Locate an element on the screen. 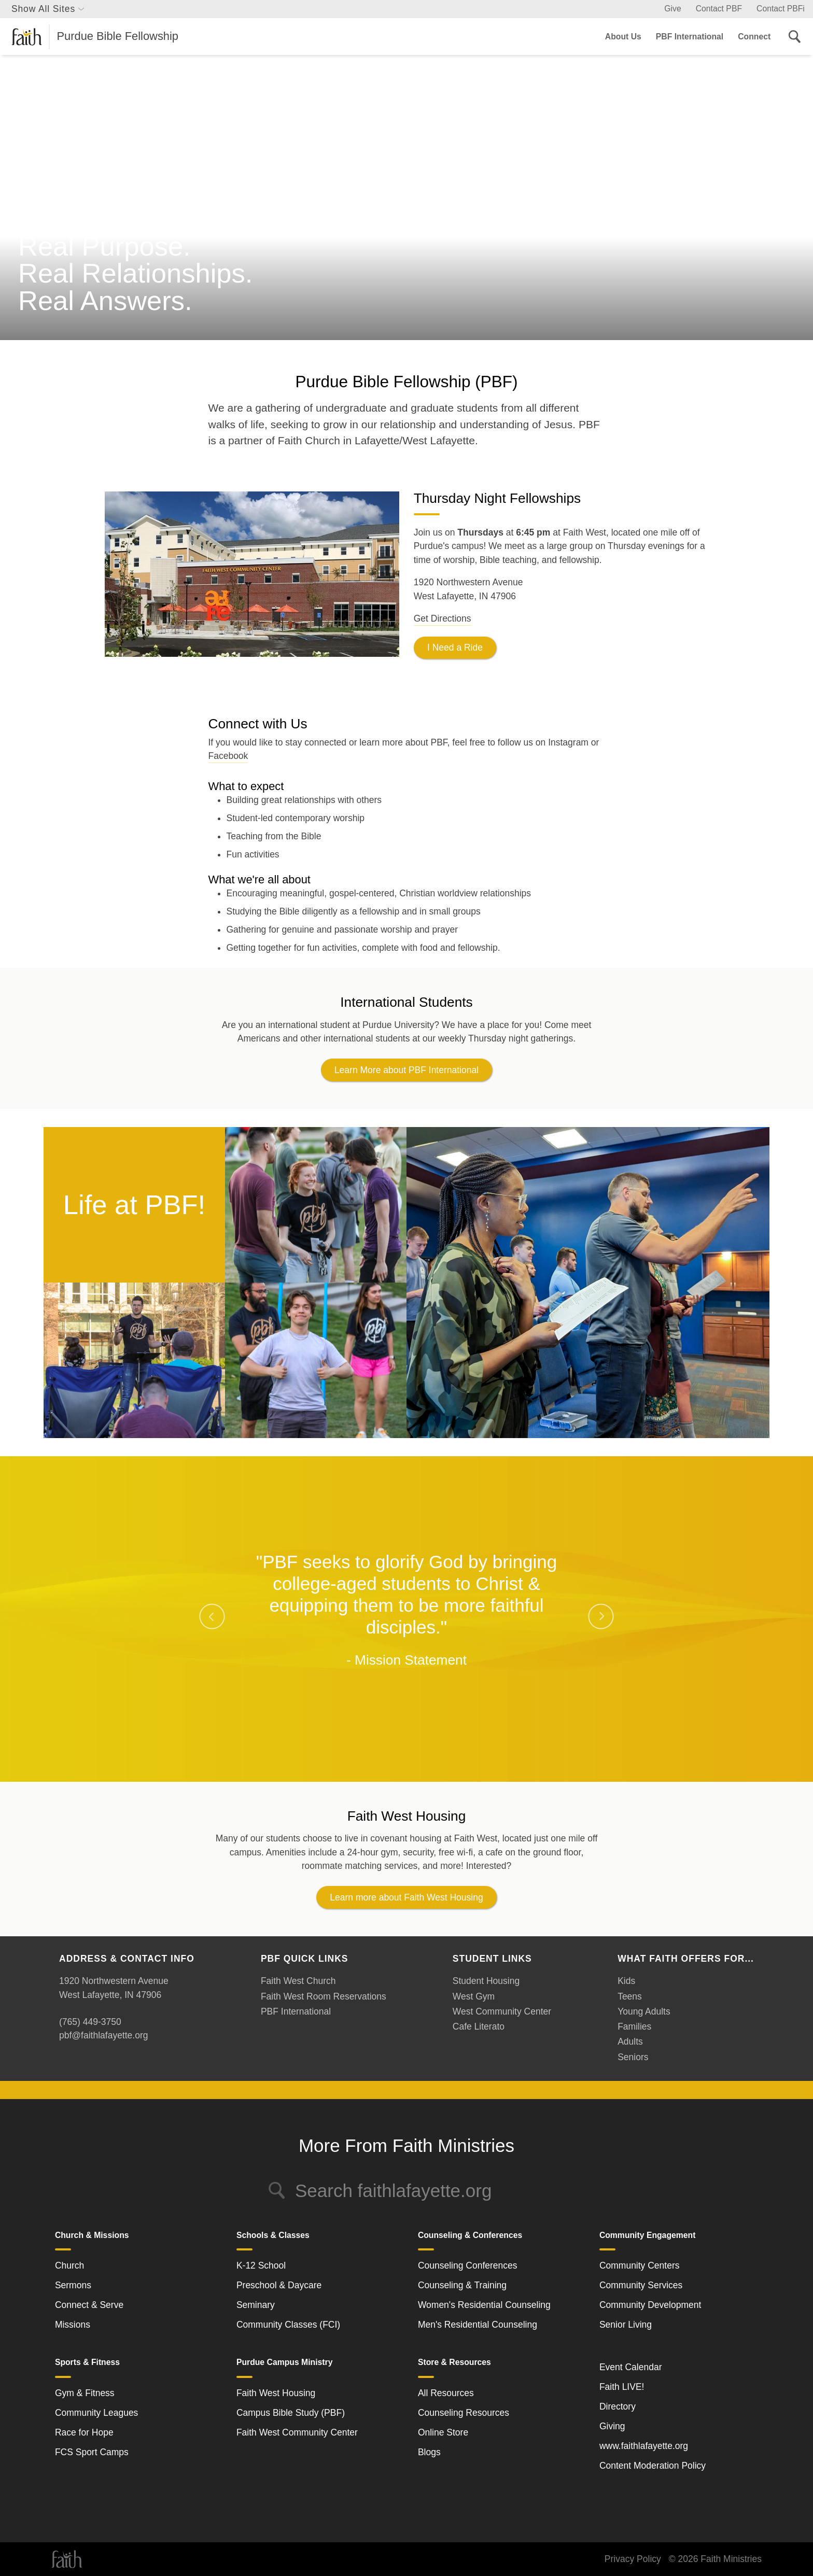 The height and width of the screenshot is (2576, 813). Kids is located at coordinates (626, 1981).